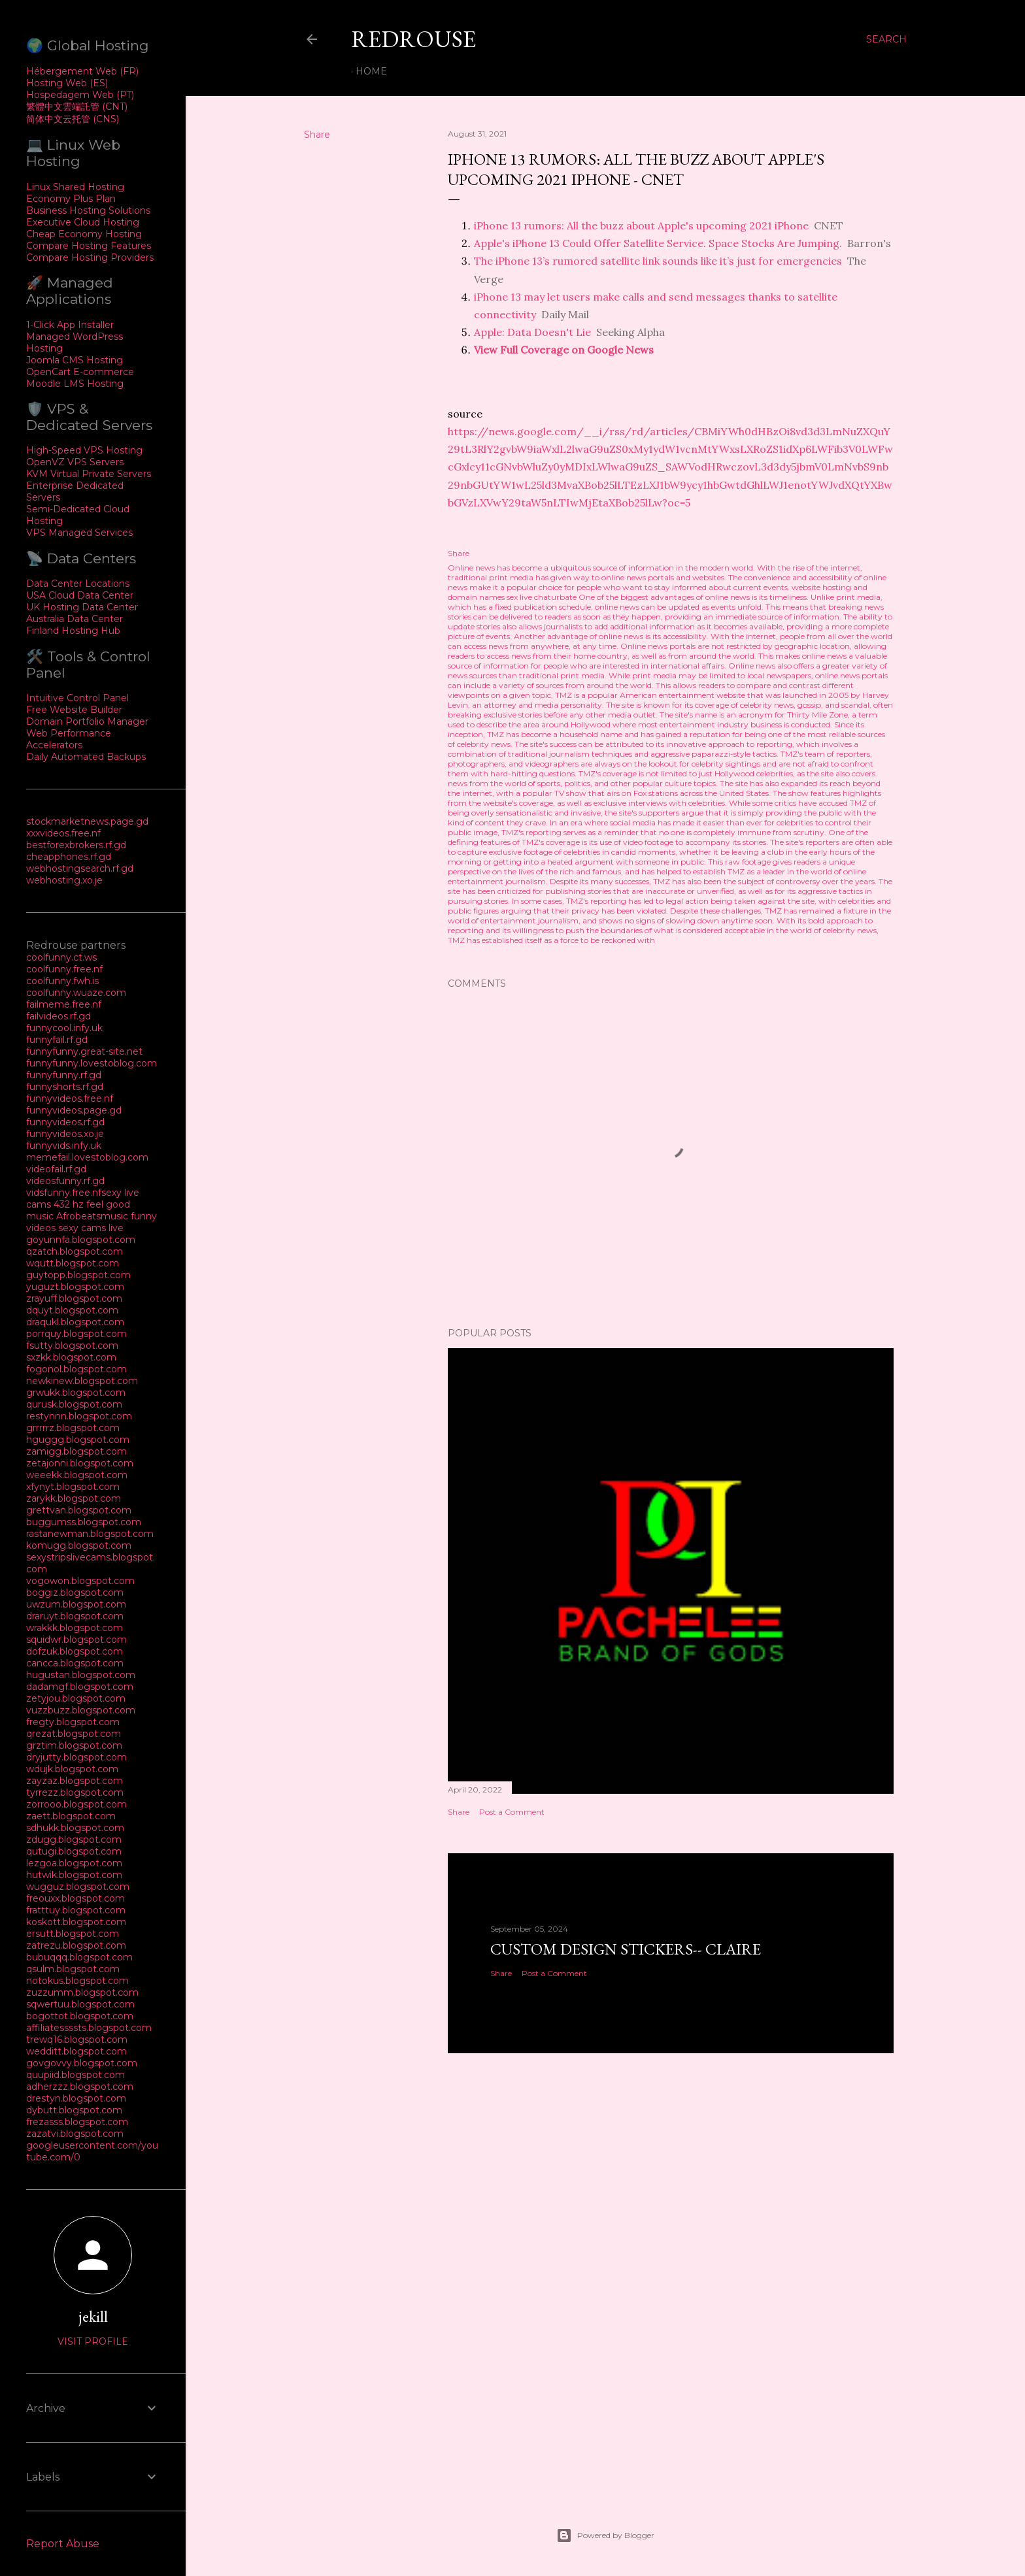 This screenshot has height=2576, width=1025. Describe the element at coordinates (93, 2316) in the screenshot. I see `jekill` at that location.